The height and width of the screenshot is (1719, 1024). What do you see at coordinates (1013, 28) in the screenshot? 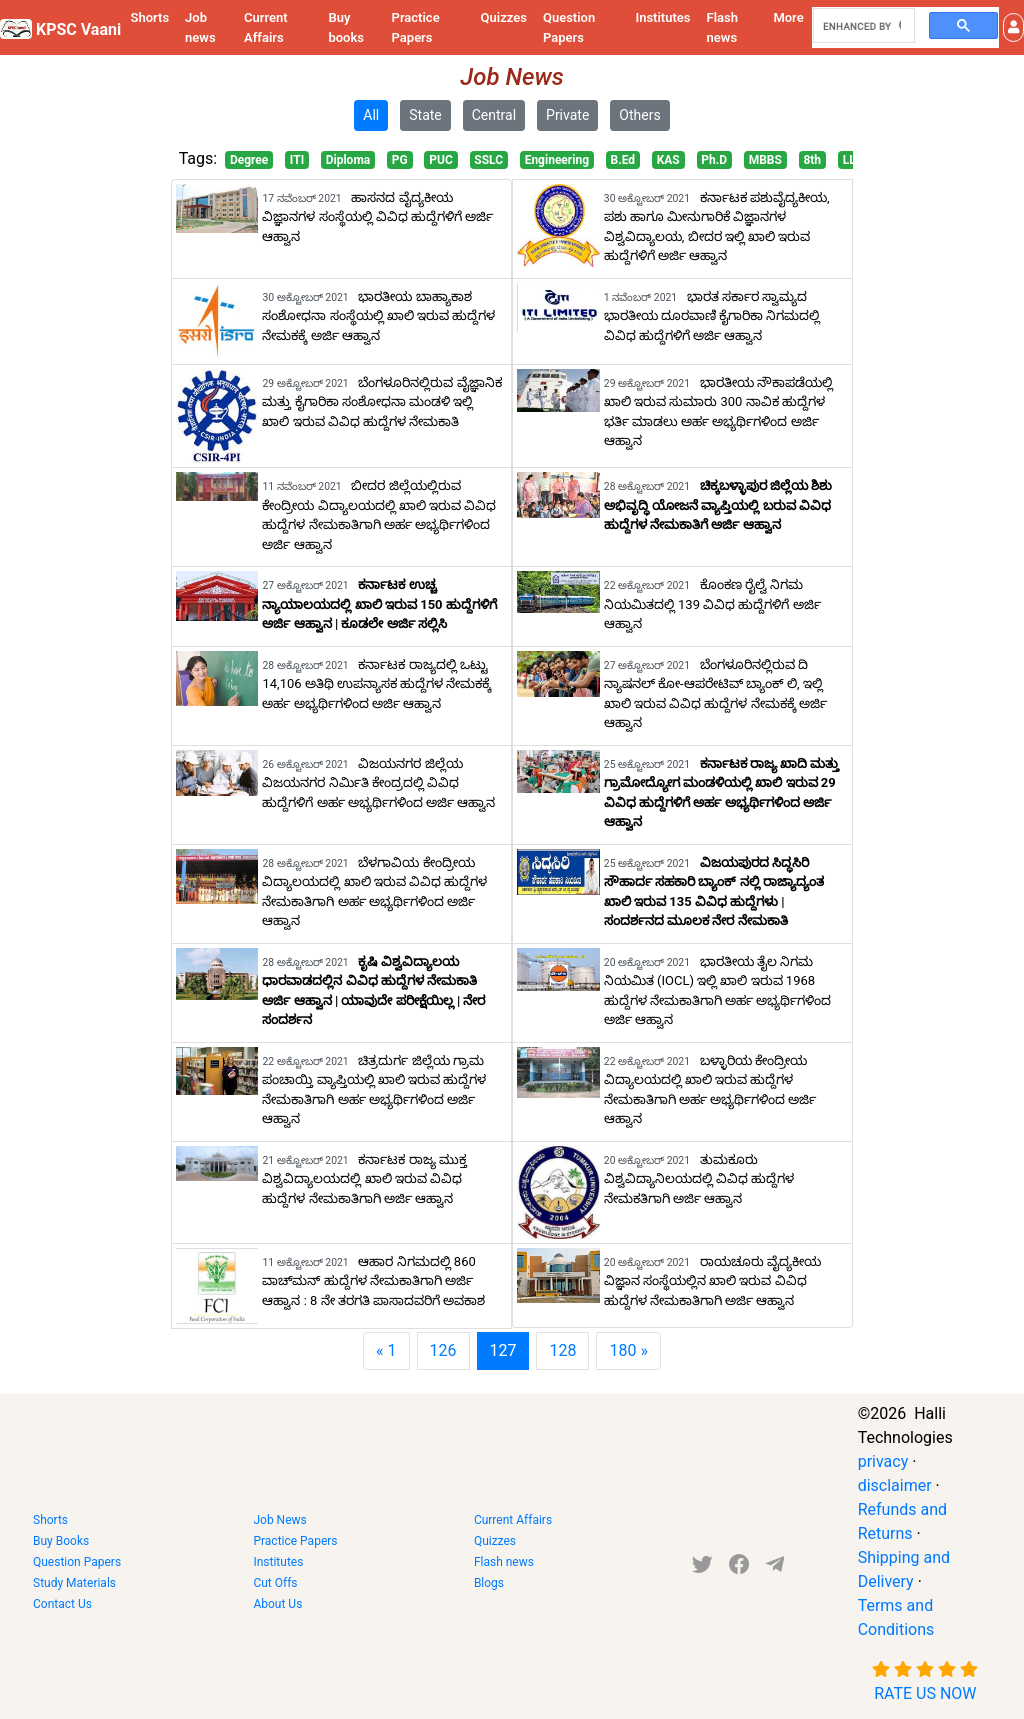
I see `[button]` at bounding box center [1013, 28].